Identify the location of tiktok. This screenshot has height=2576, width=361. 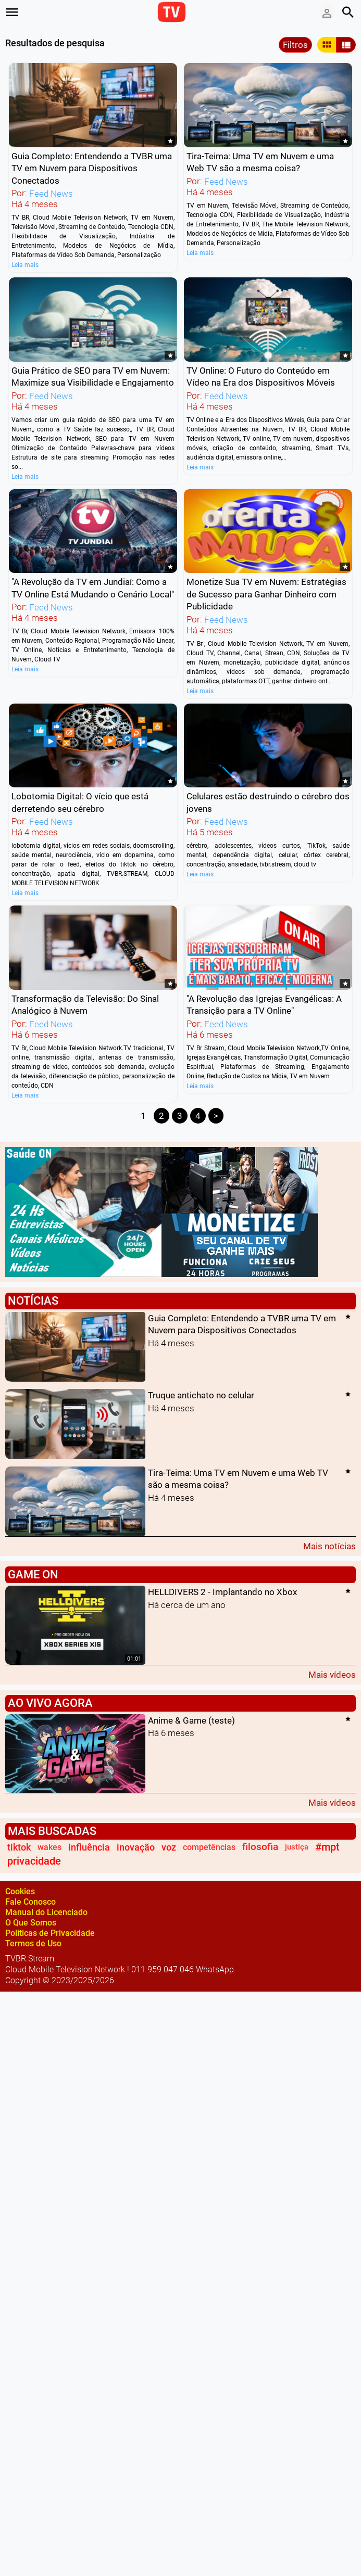
(19, 1847).